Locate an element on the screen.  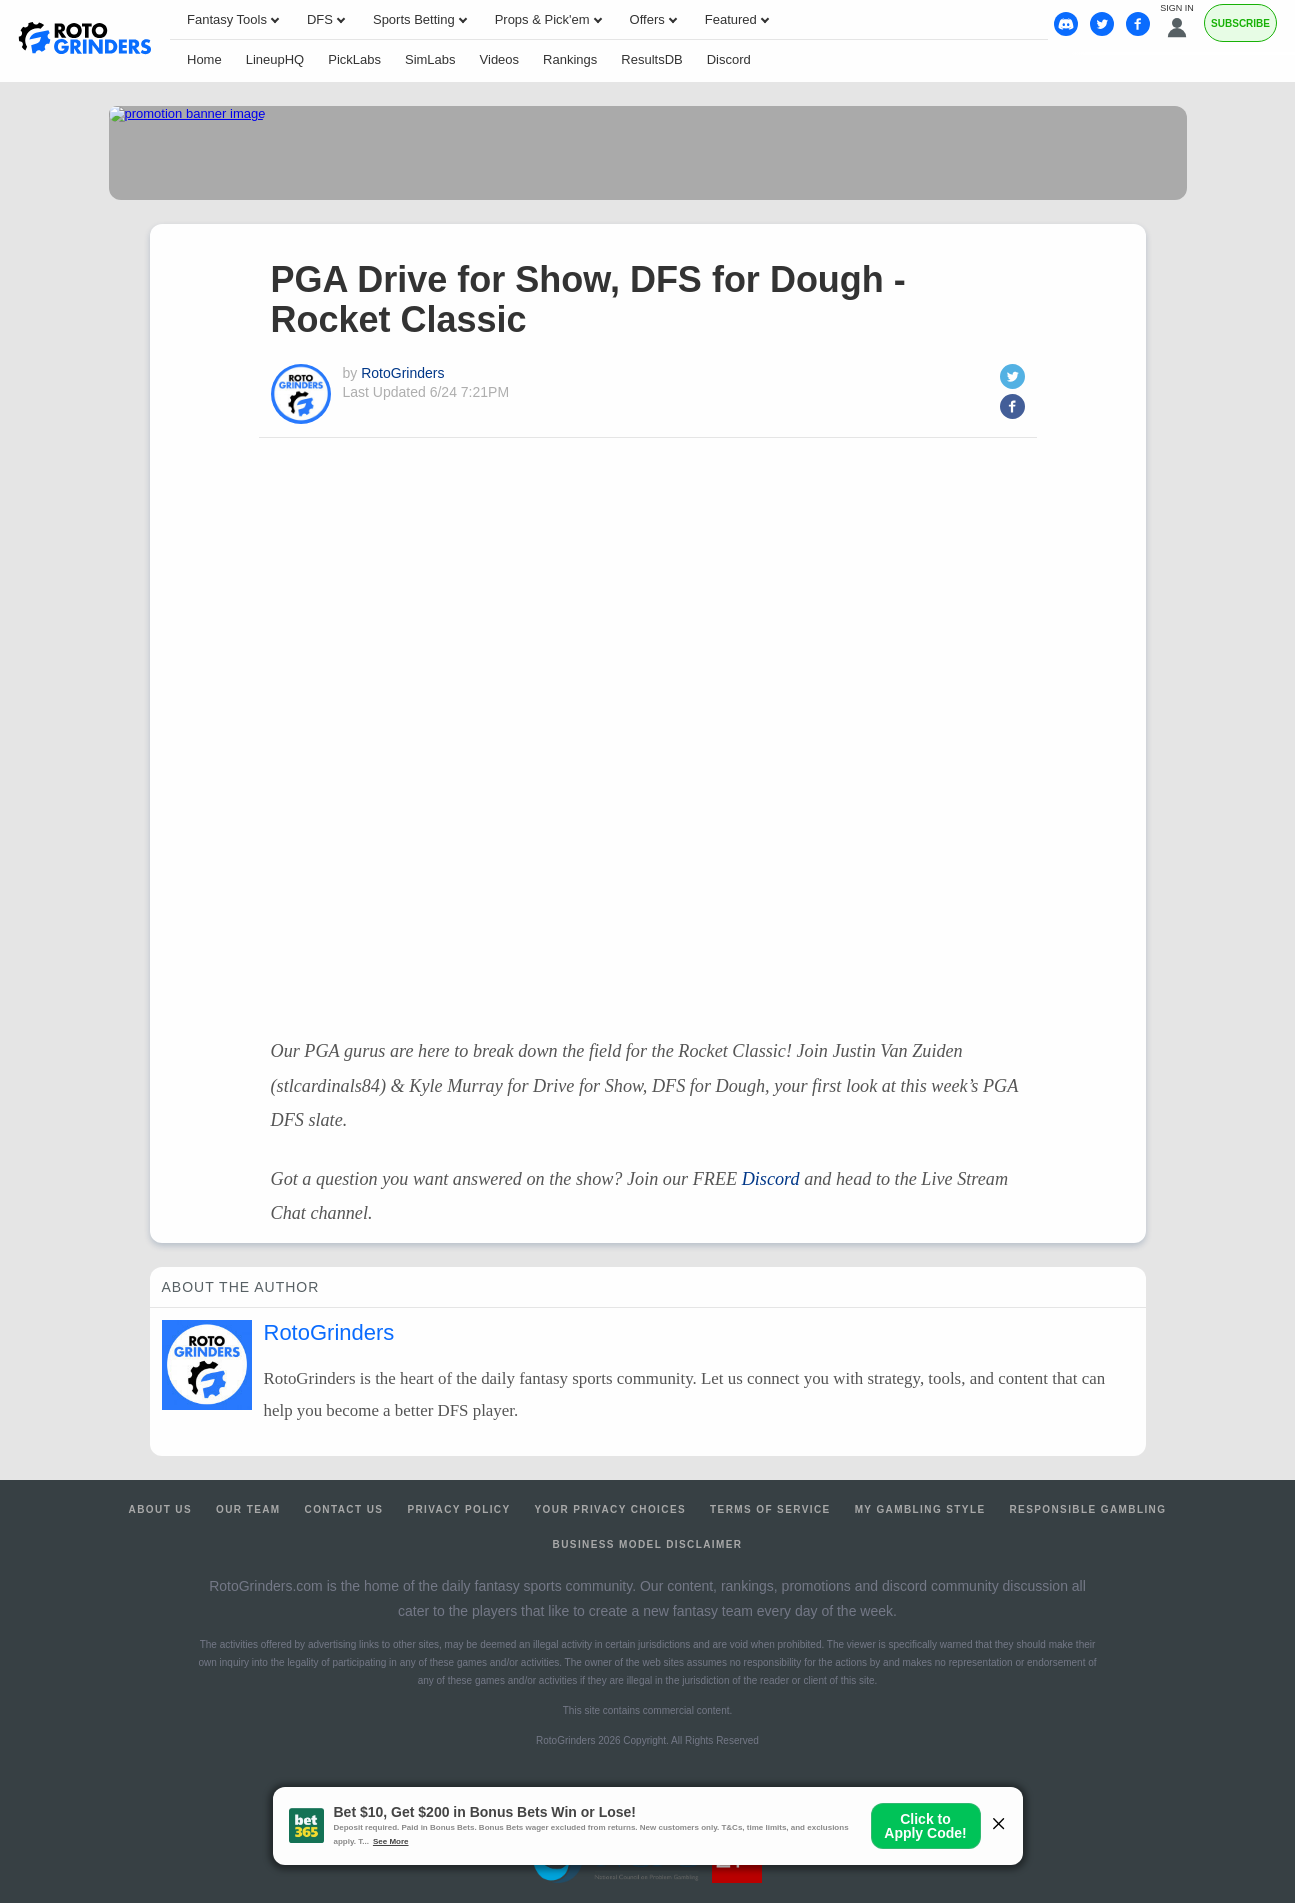
Videos is located at coordinates (500, 59).